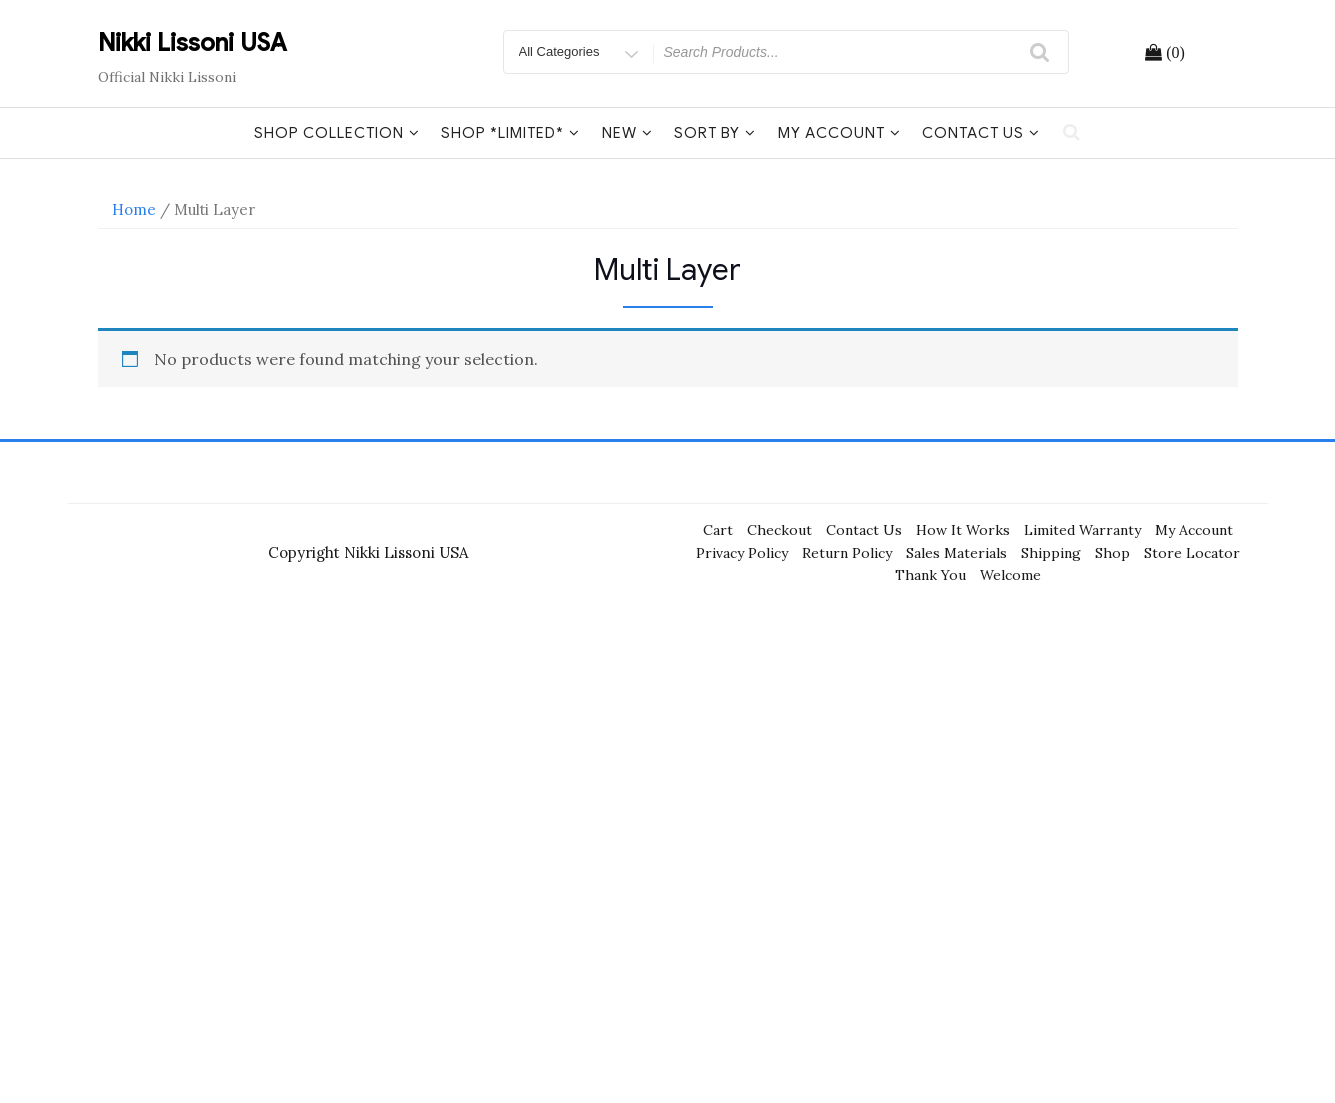  What do you see at coordinates (1192, 553) in the screenshot?
I see `Store Locator` at bounding box center [1192, 553].